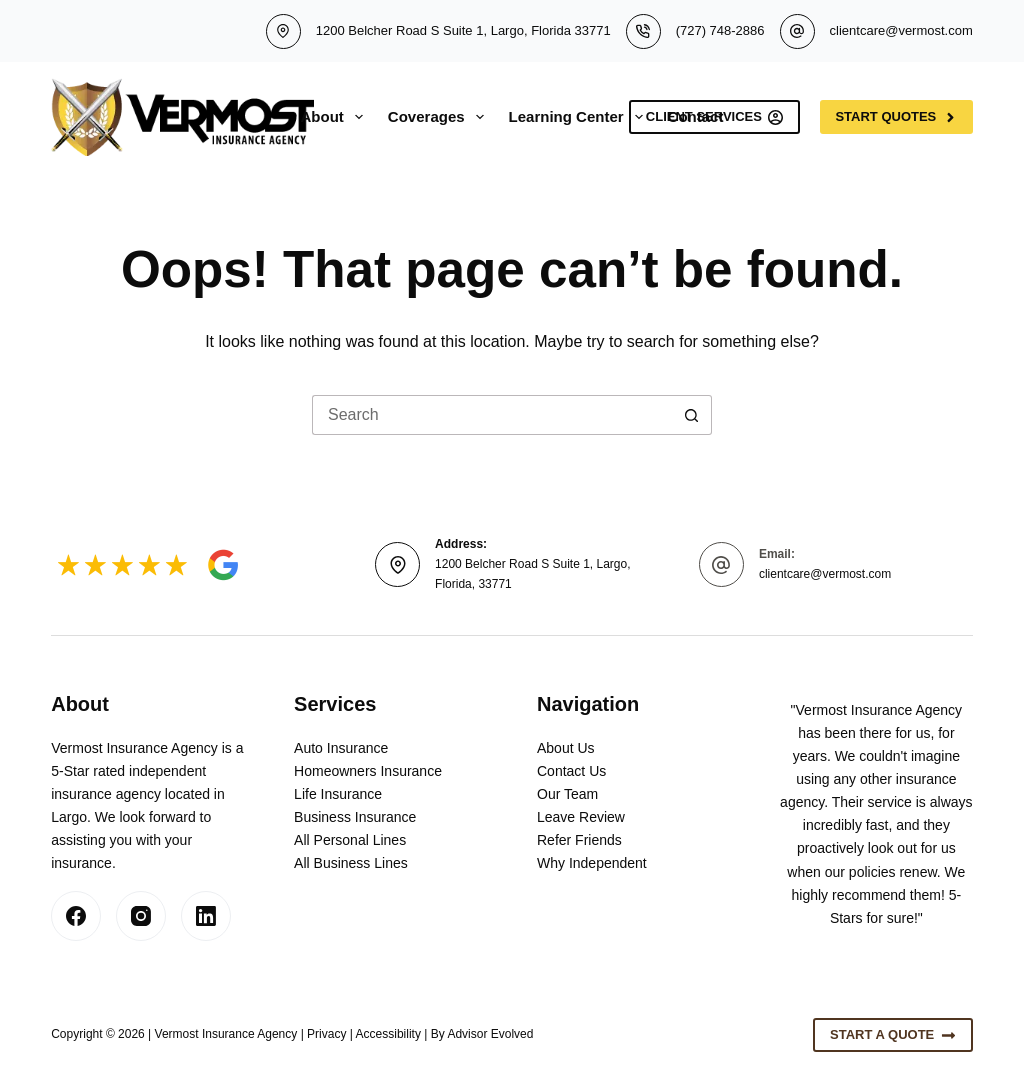 The width and height of the screenshot is (1024, 1077). What do you see at coordinates (76, 916) in the screenshot?
I see `[Facebook]` at bounding box center [76, 916].